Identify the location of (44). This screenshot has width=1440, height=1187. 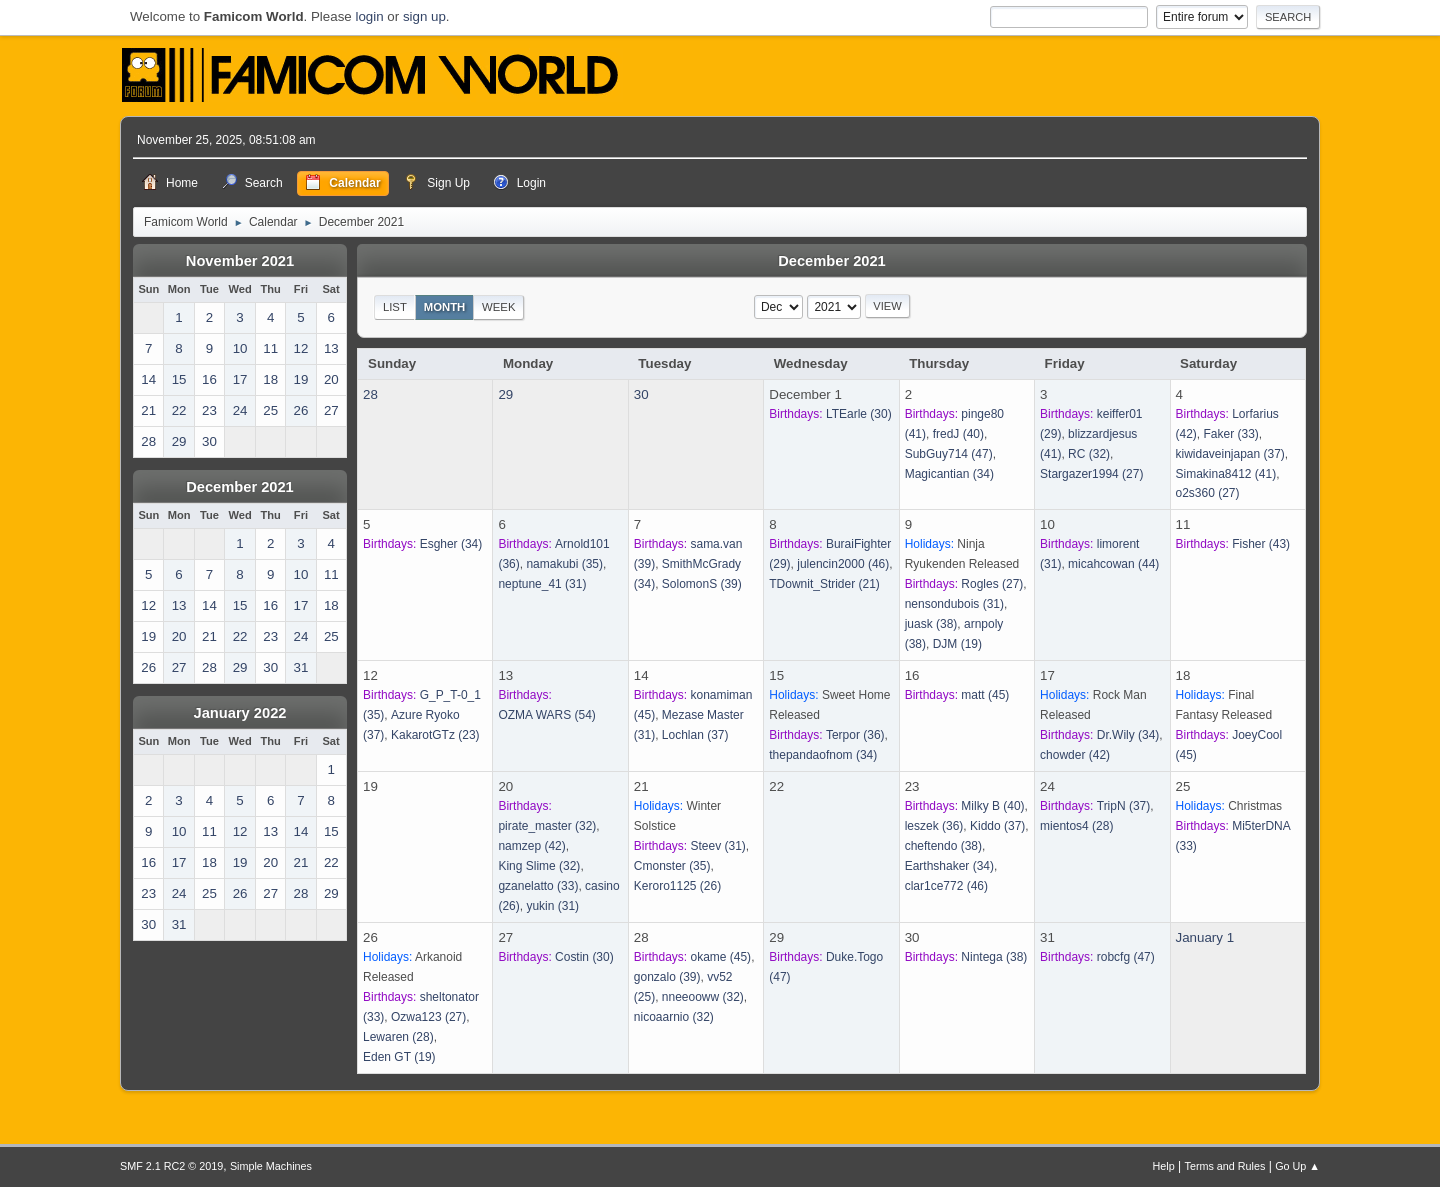
(1113, 564).